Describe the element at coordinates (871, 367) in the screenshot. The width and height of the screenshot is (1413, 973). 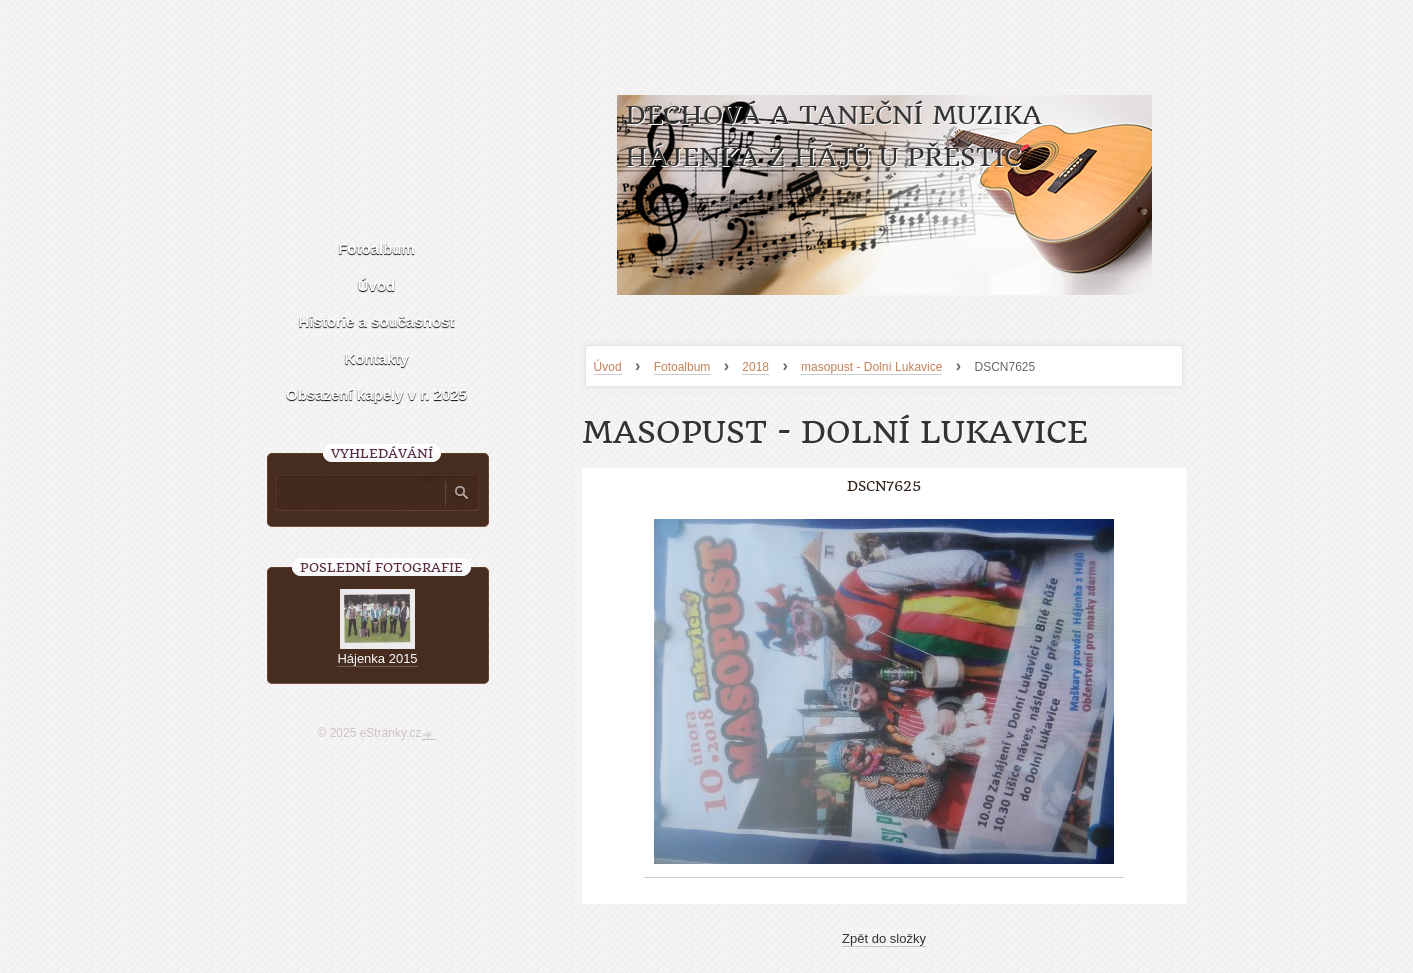
I see `masopust - Dolní Lukavice` at that location.